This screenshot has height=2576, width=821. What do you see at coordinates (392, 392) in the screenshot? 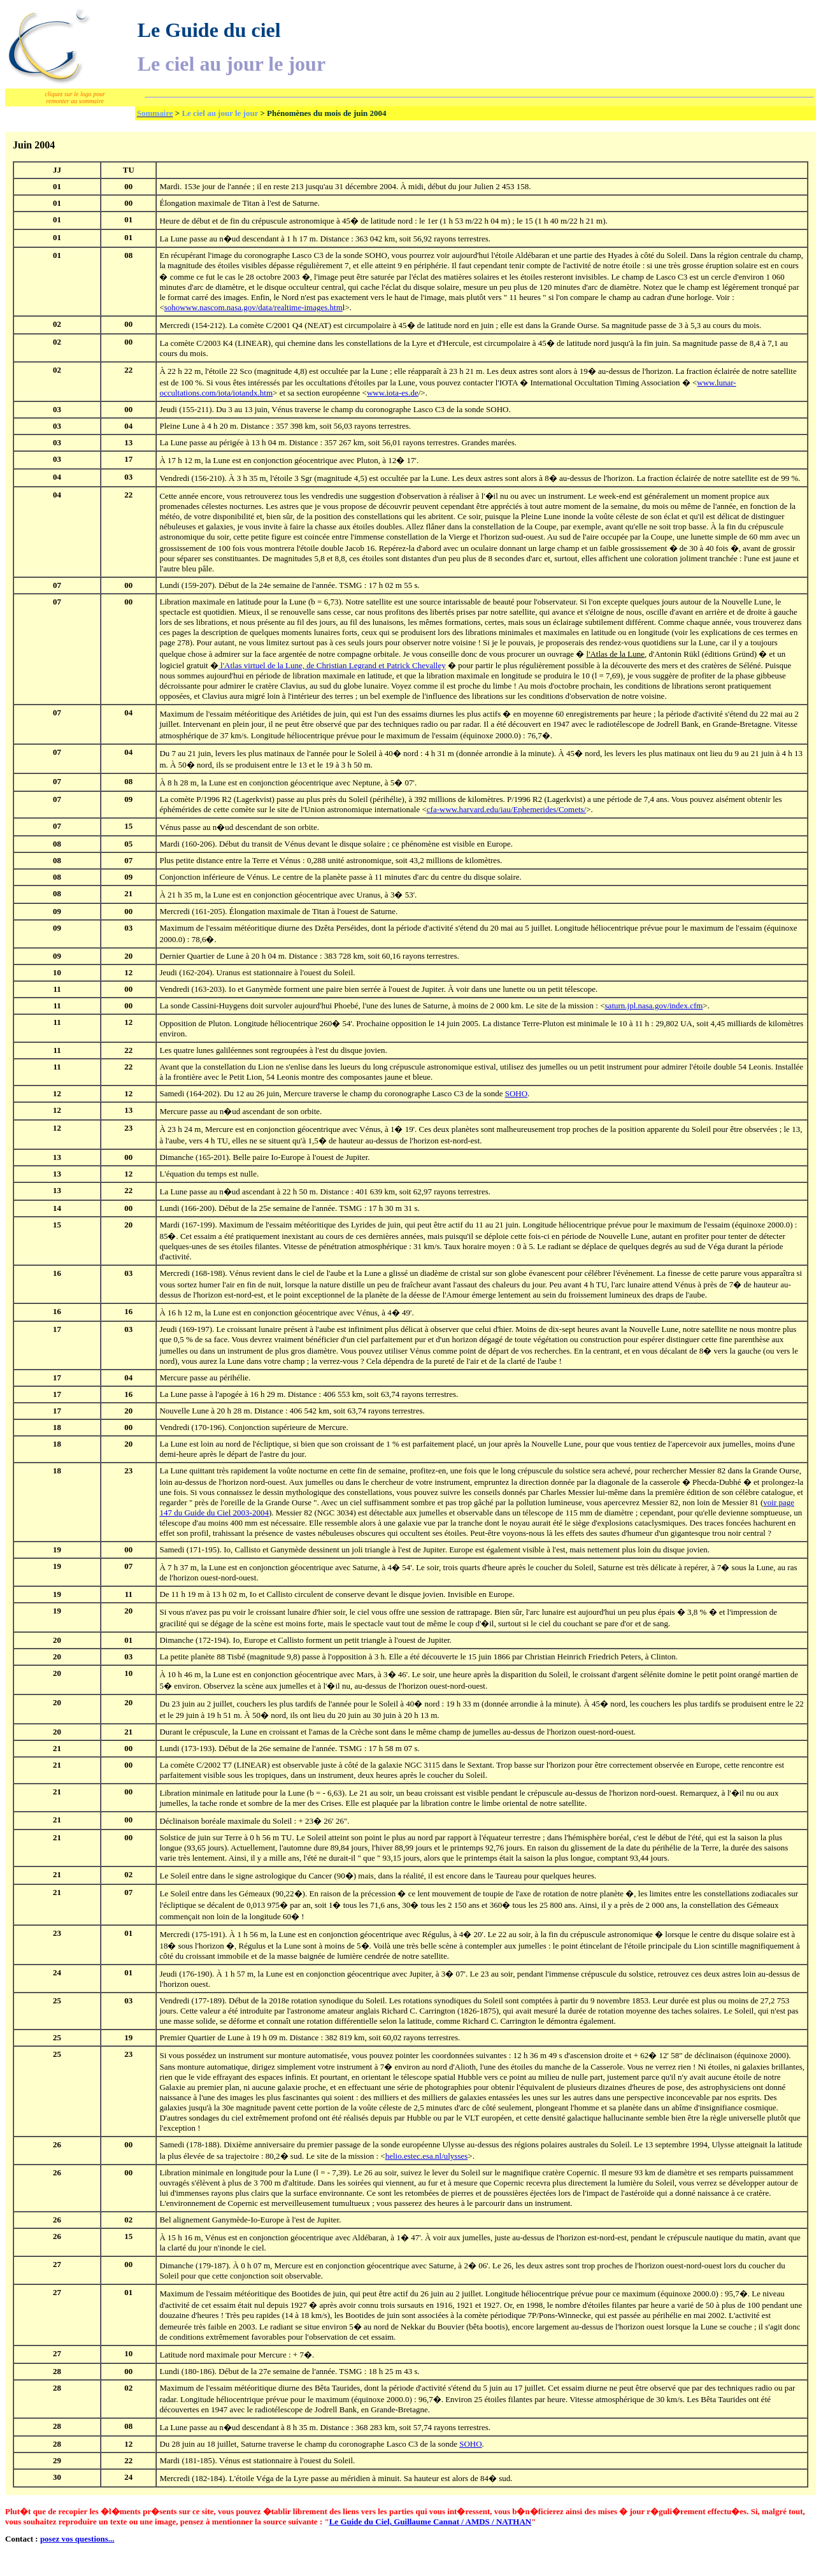
I see `www.iota-es.de` at bounding box center [392, 392].